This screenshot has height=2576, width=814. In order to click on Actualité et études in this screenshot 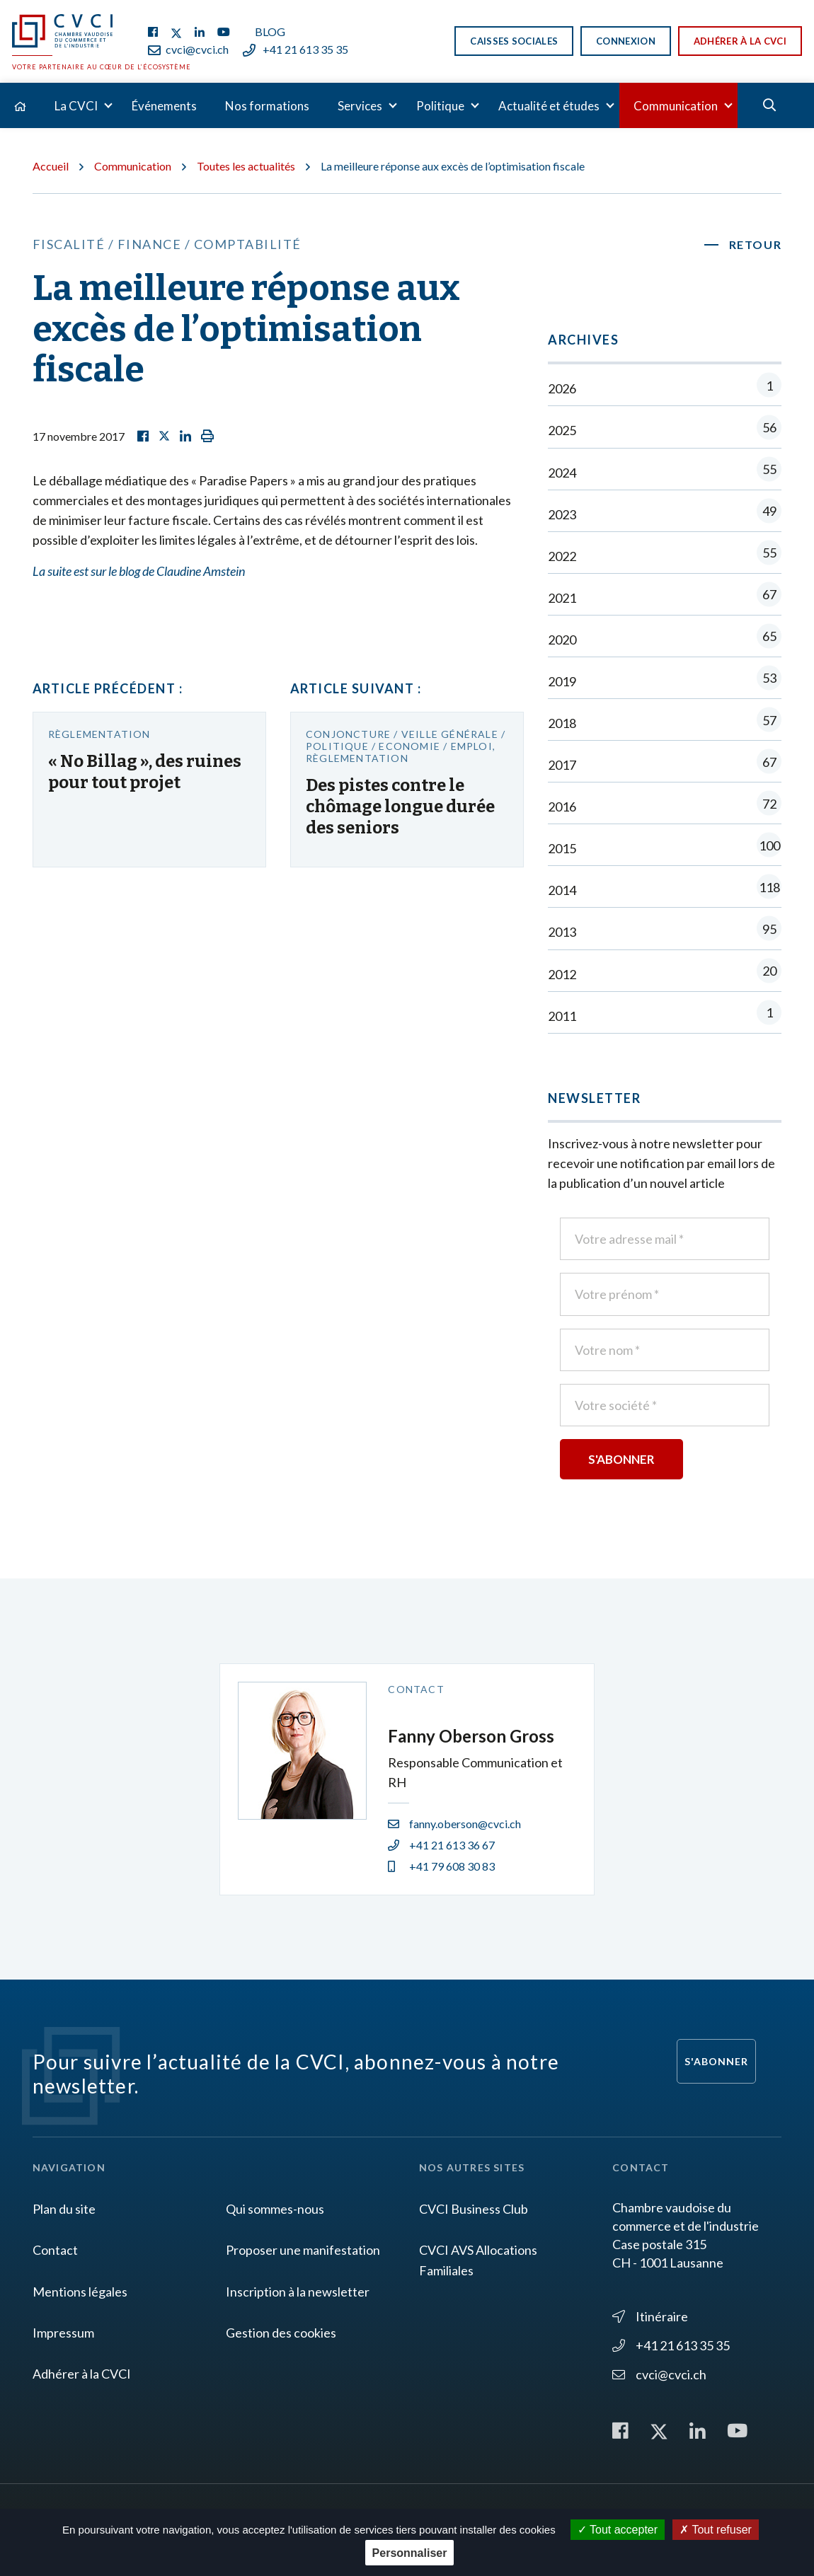, I will do `click(549, 105)`.